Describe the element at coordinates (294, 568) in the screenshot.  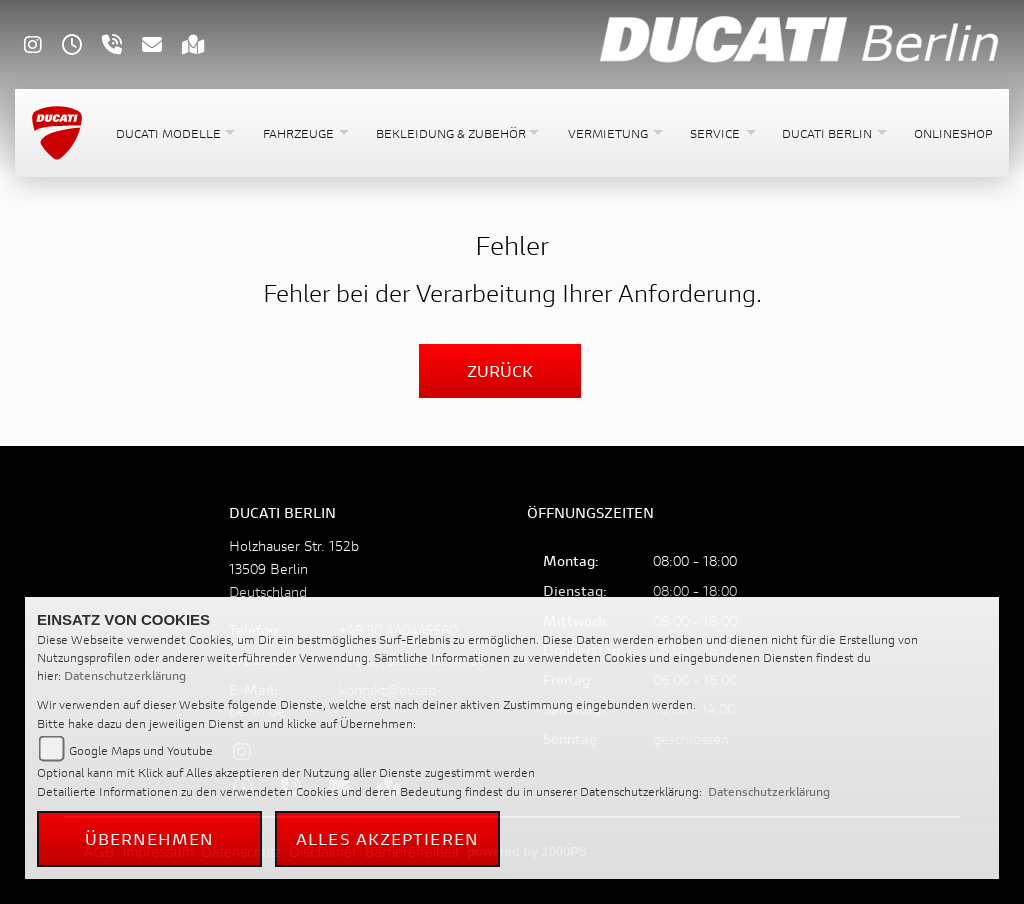
I see `Holzhauser Str. 152b13509 BerlinDeutschland` at that location.